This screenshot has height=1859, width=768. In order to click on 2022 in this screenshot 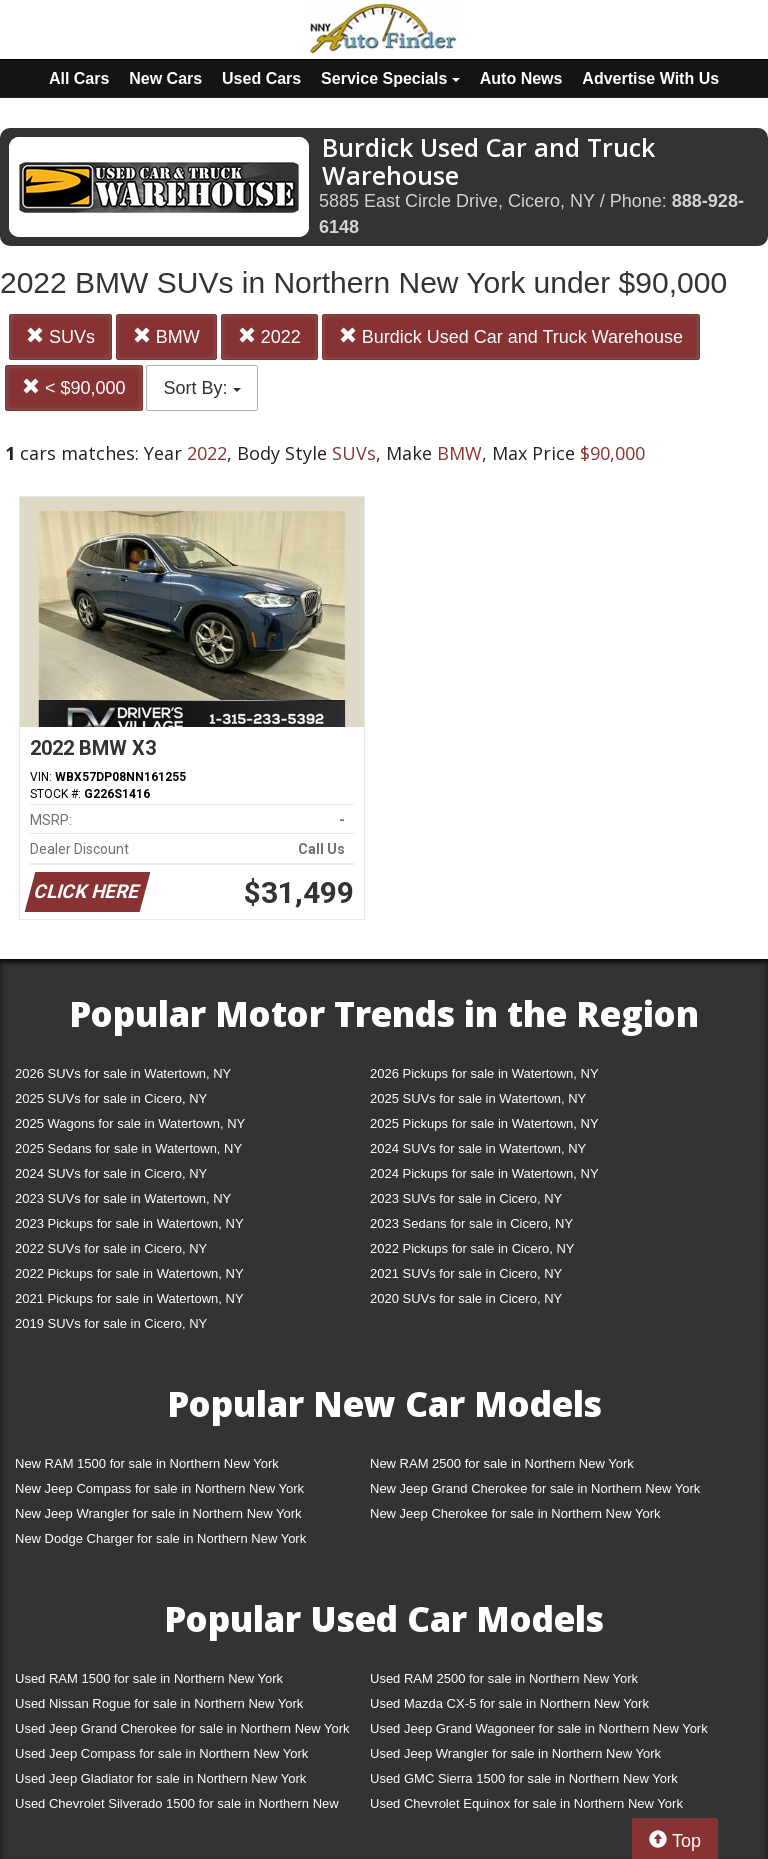, I will do `click(269, 336)`.